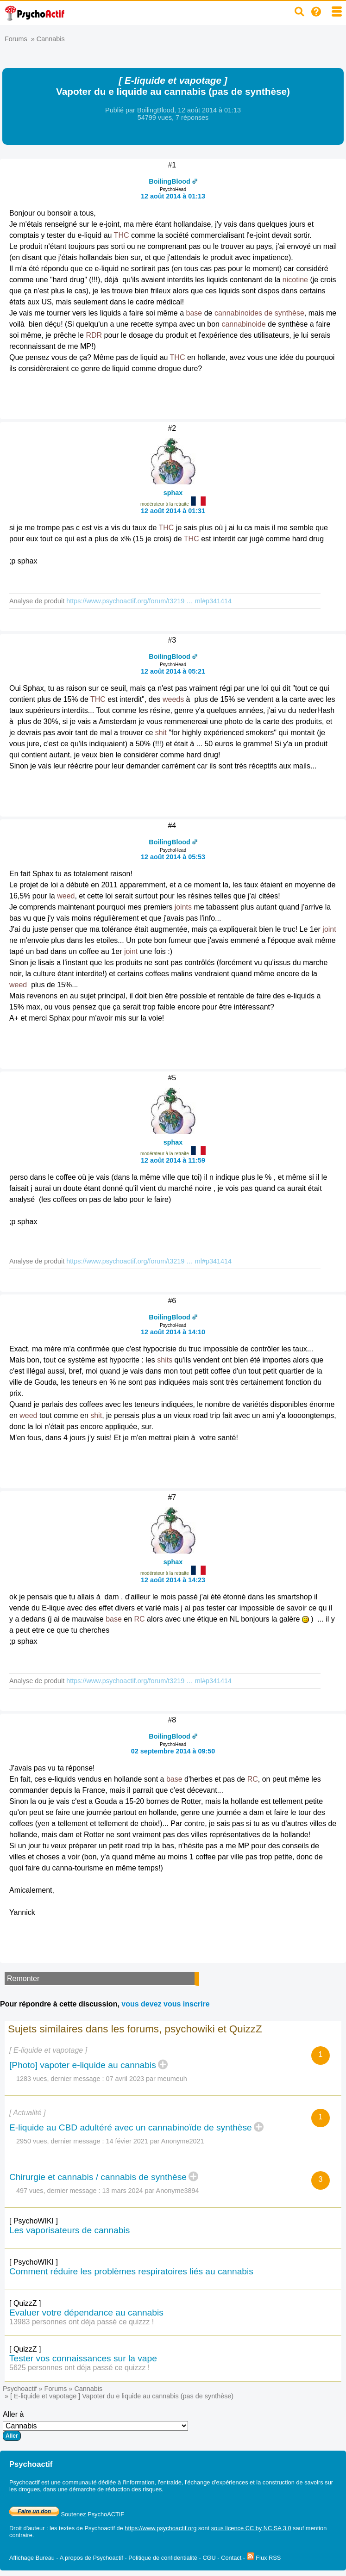 This screenshot has height=2576, width=346. Describe the element at coordinates (125, 2078) in the screenshot. I see `07 avril 2023` at that location.